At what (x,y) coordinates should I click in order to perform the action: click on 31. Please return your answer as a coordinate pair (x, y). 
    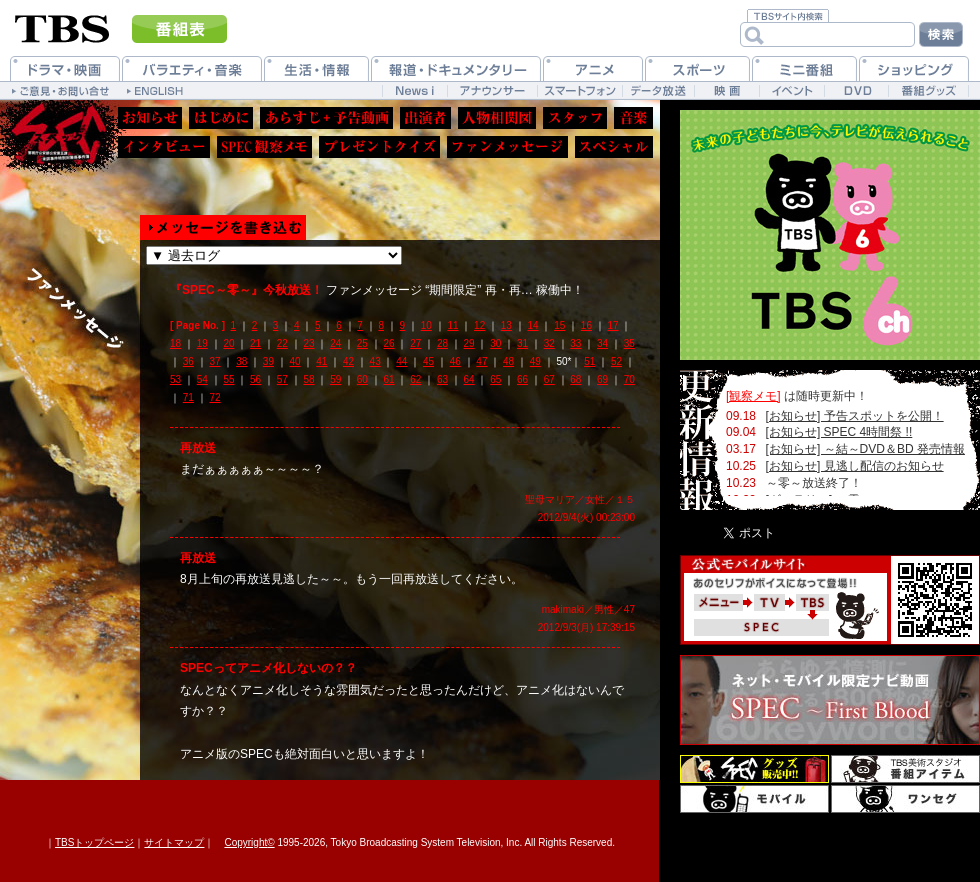
    Looking at the image, I should click on (522, 343).